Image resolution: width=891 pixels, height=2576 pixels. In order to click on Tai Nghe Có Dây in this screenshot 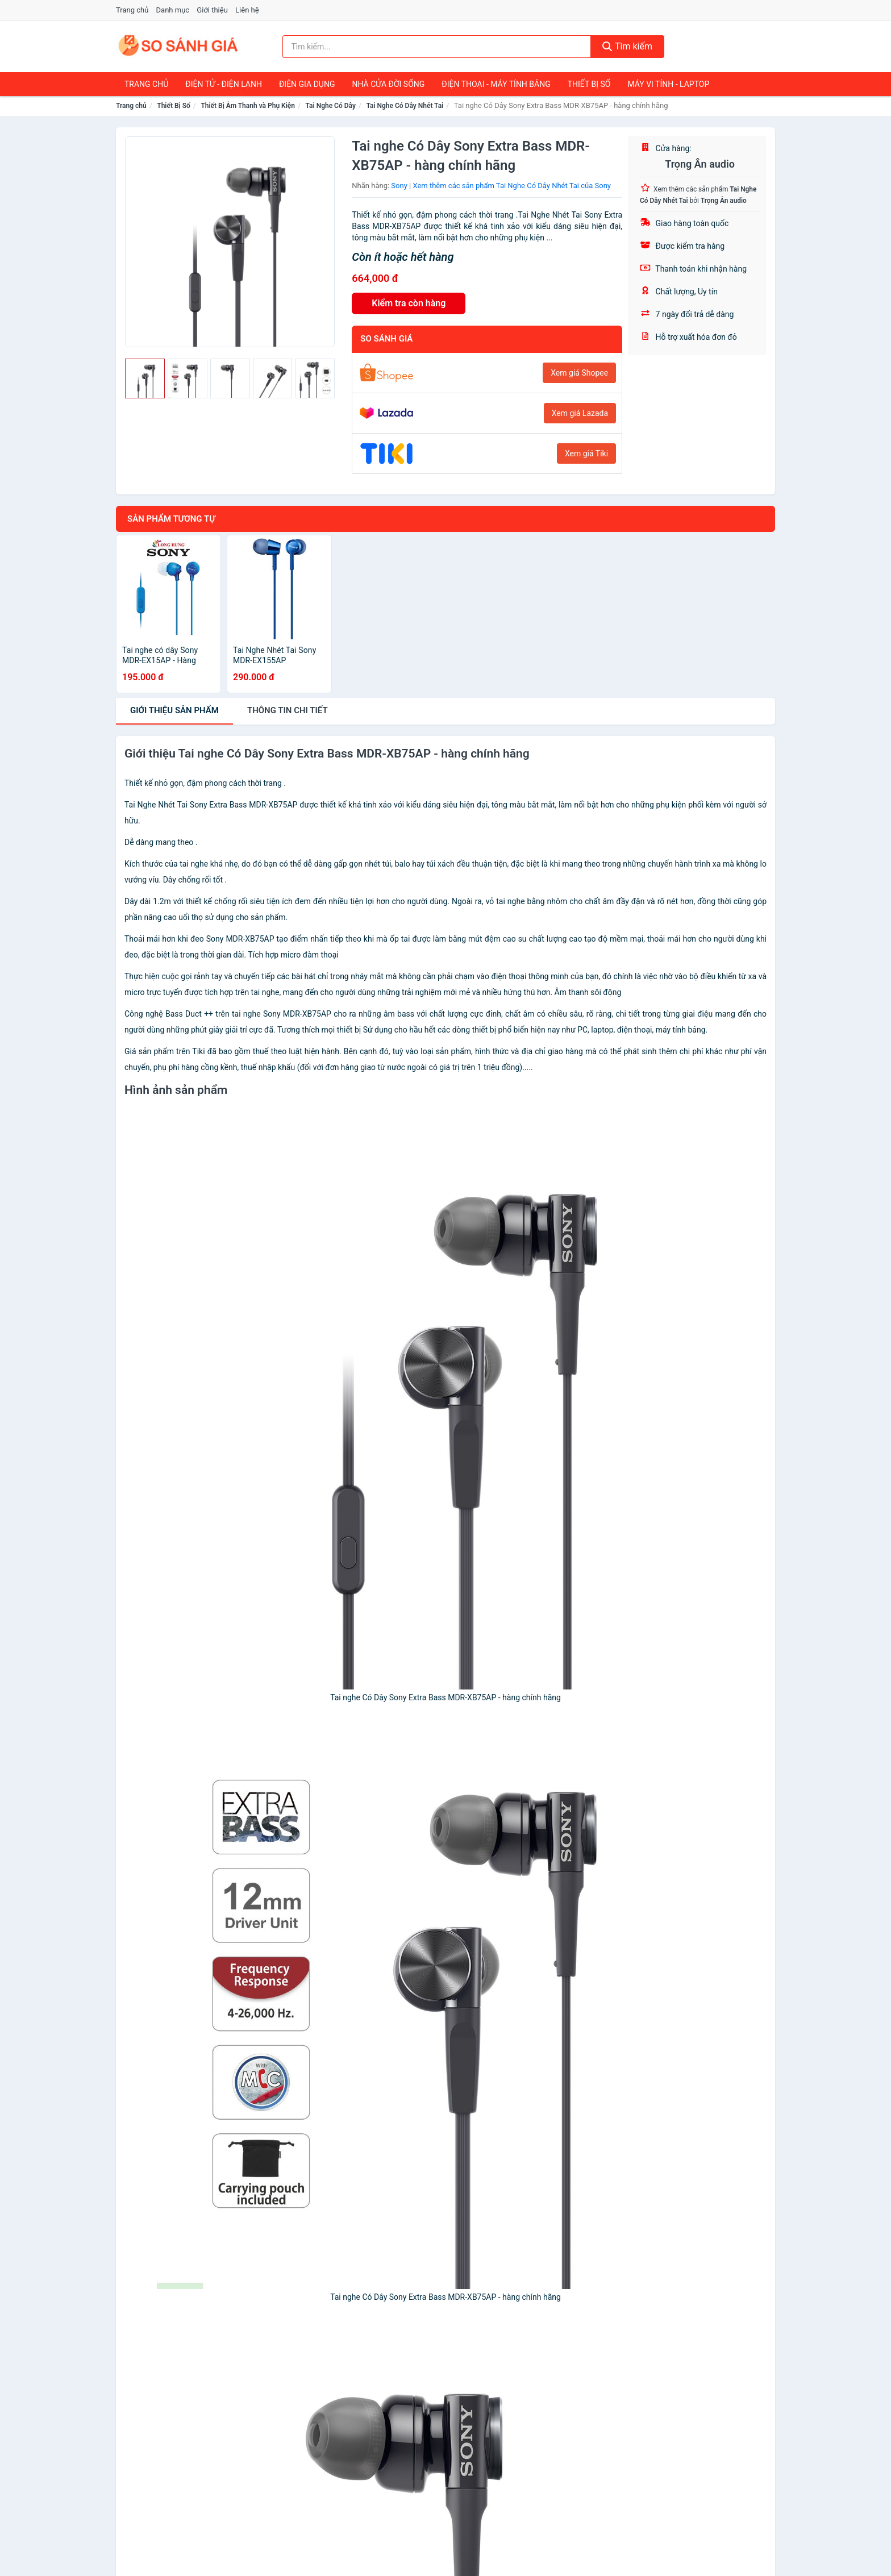, I will do `click(331, 106)`.